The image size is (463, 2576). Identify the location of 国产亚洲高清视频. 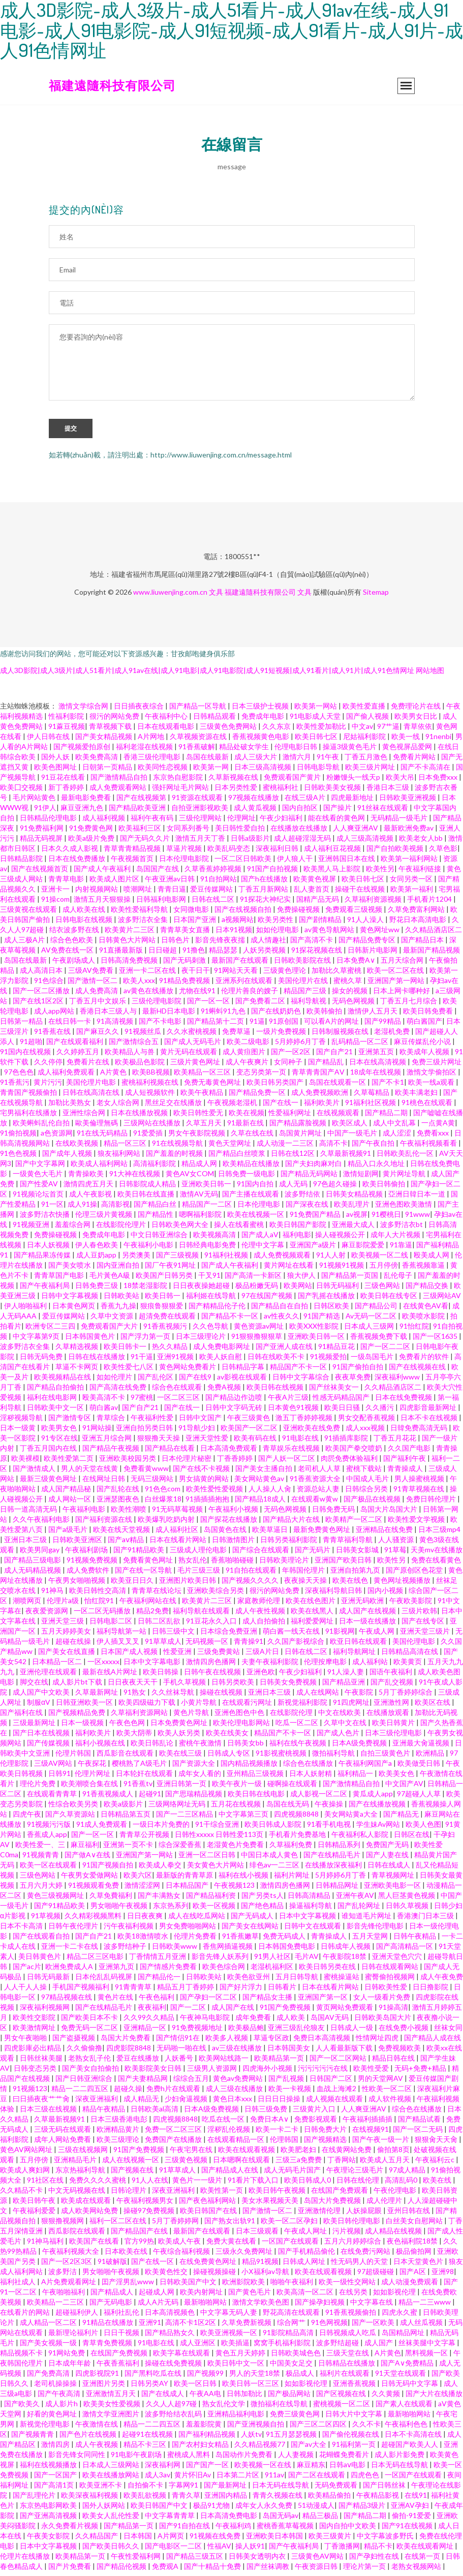
(49, 2520).